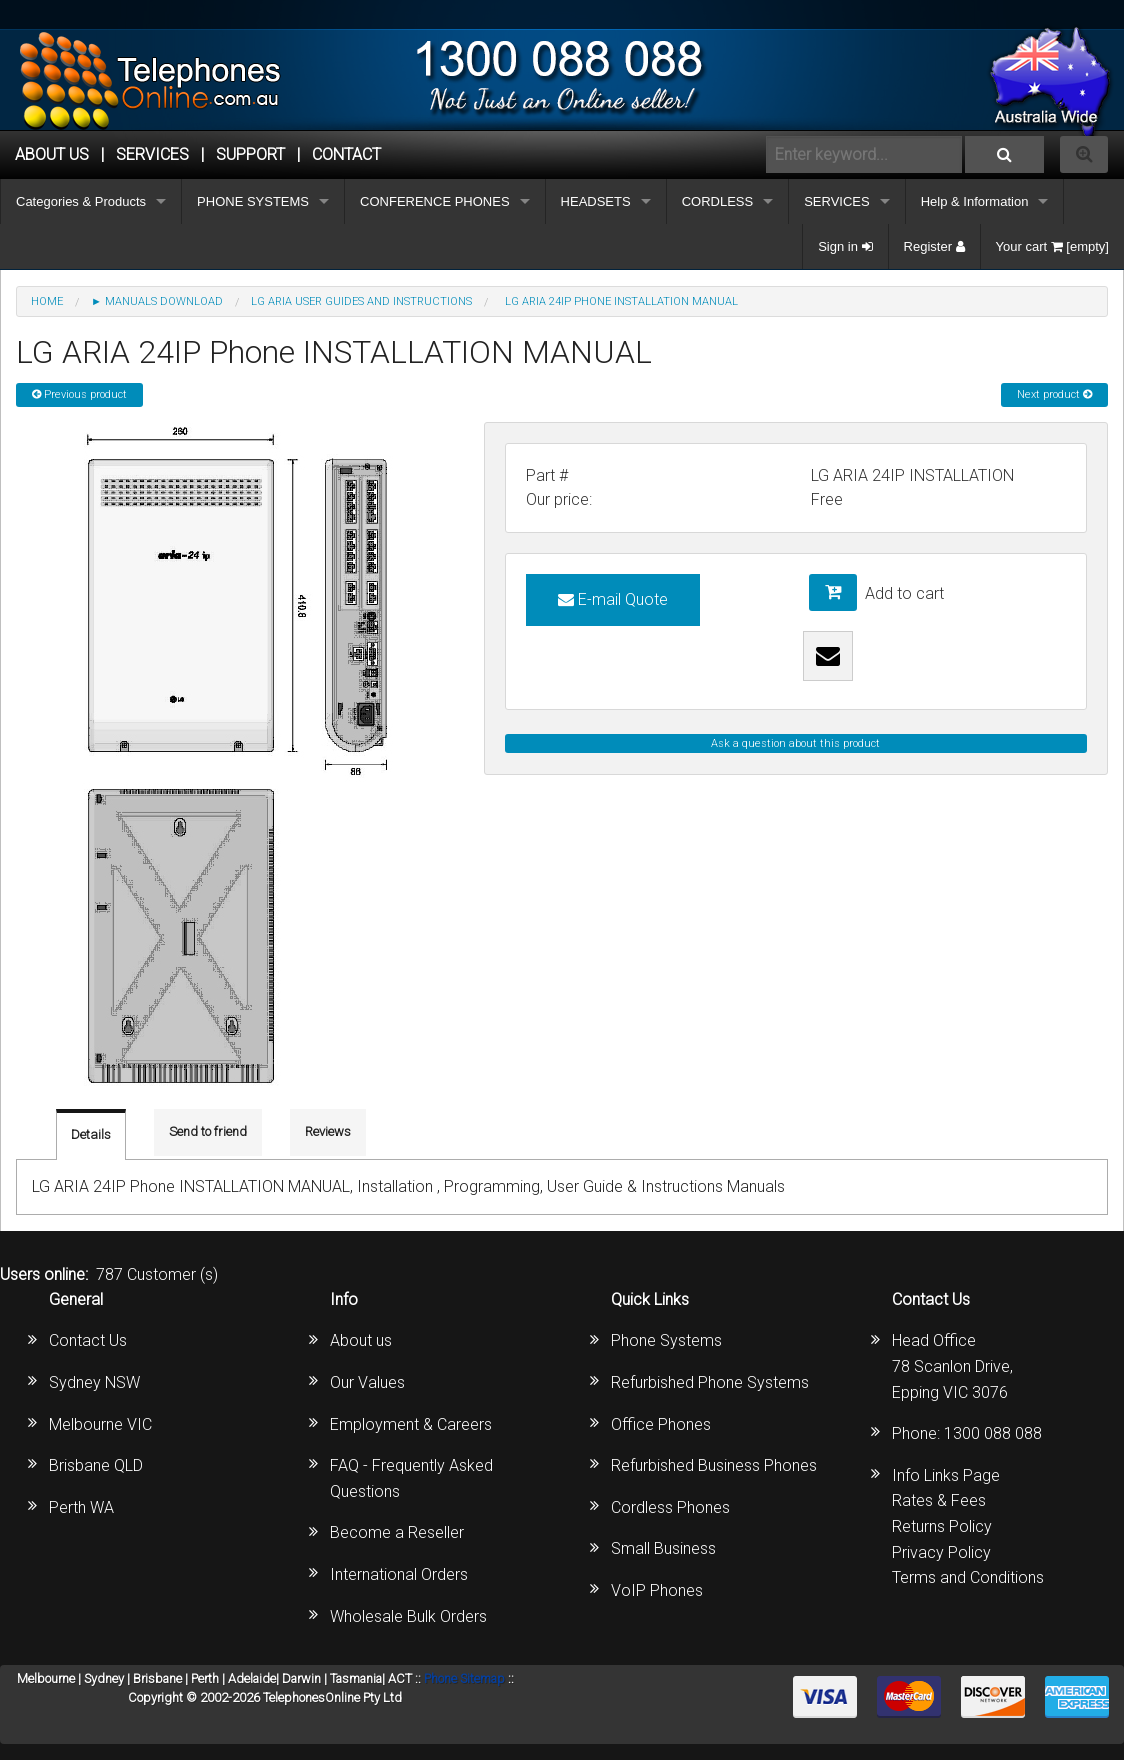 The width and height of the screenshot is (1124, 1760). I want to click on Sign in, so click(845, 246).